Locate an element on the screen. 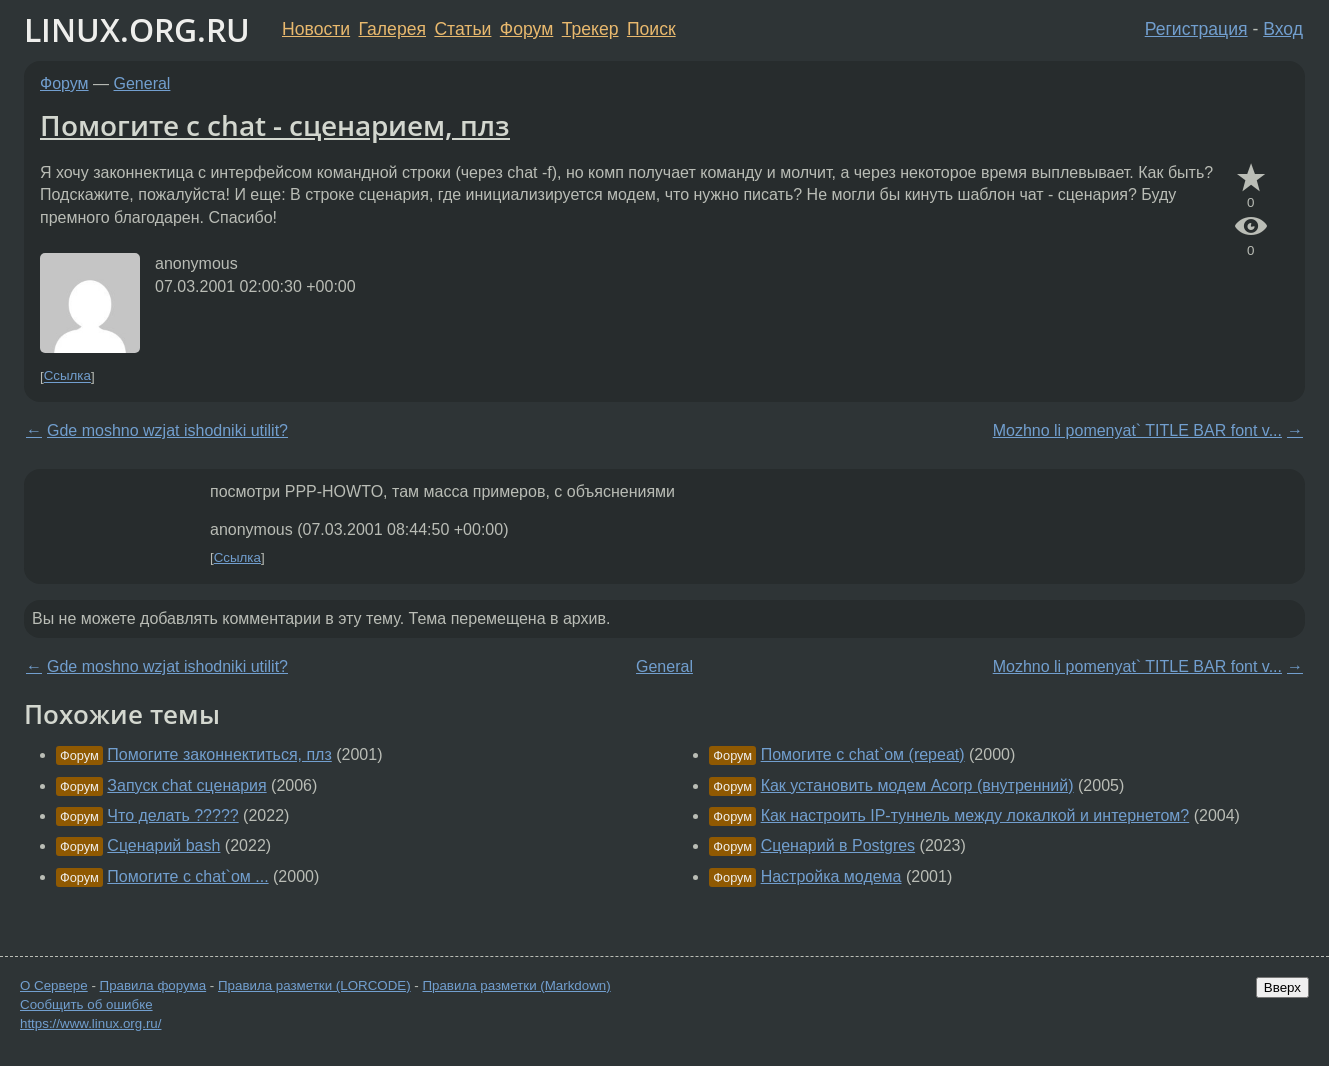 Image resolution: width=1329 pixels, height=1066 pixels. LINUX.ORG.RU is located at coordinates (137, 29).